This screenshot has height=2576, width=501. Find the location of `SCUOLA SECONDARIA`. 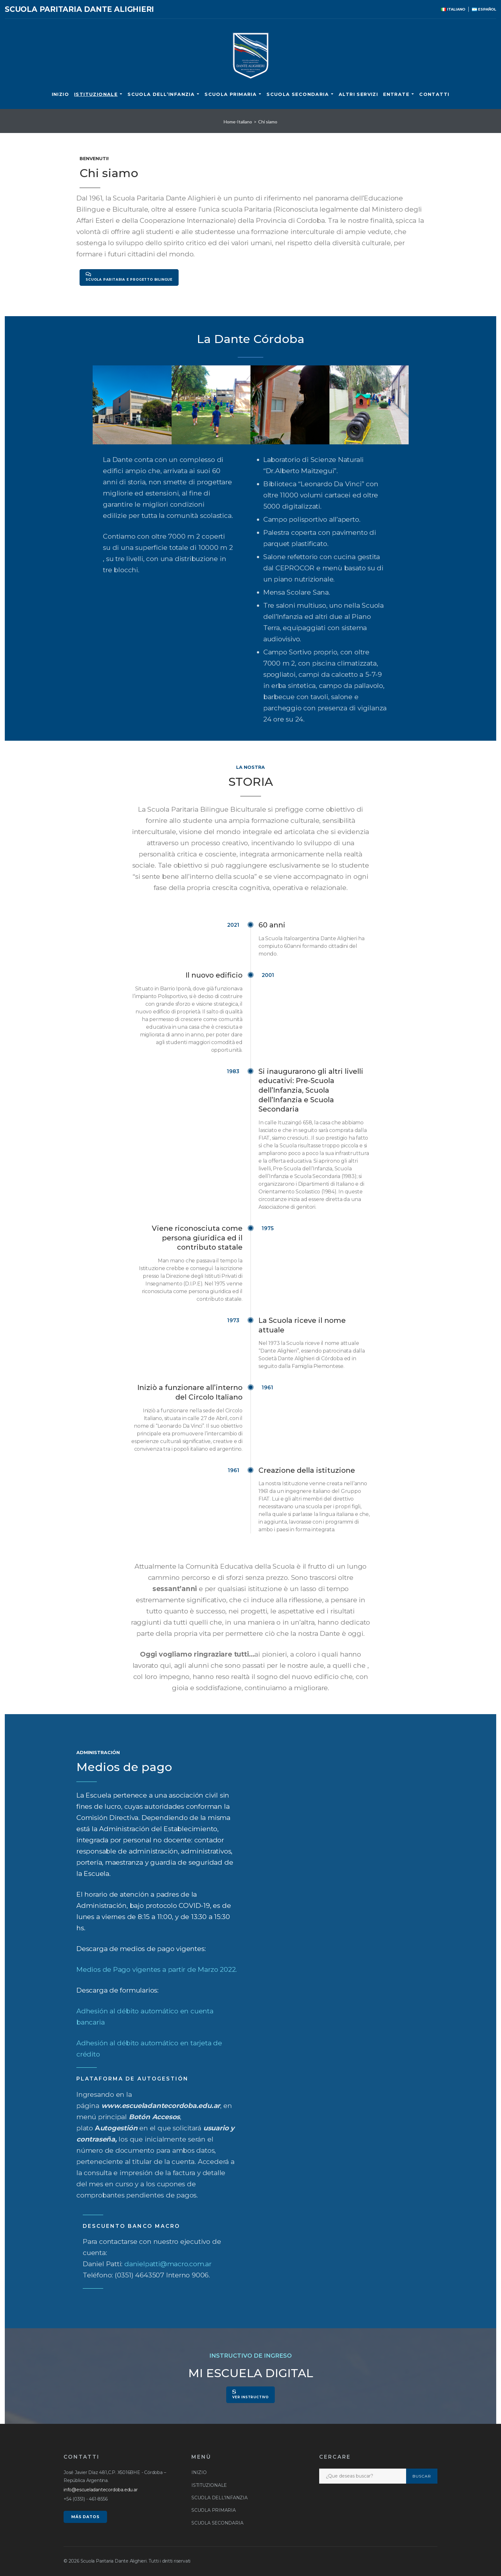

SCUOLA SECONDARIA is located at coordinates (297, 94).